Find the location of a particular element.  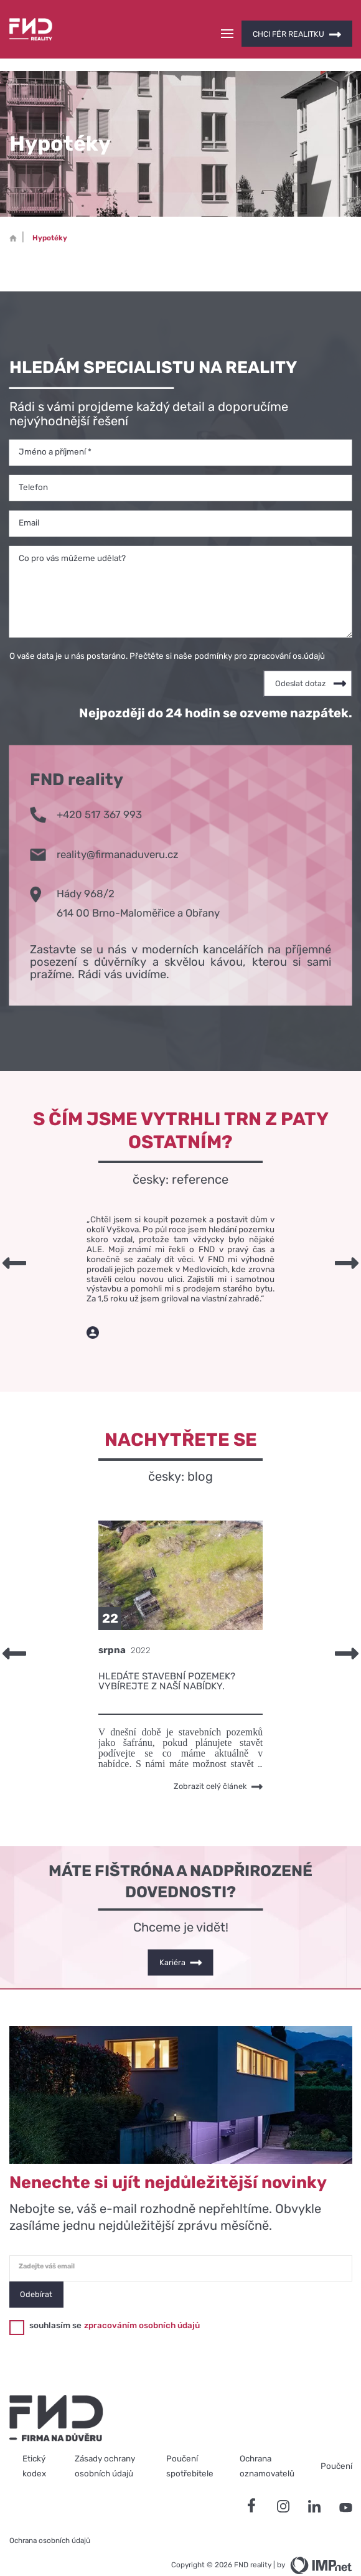

Email is located at coordinates (29, 500).